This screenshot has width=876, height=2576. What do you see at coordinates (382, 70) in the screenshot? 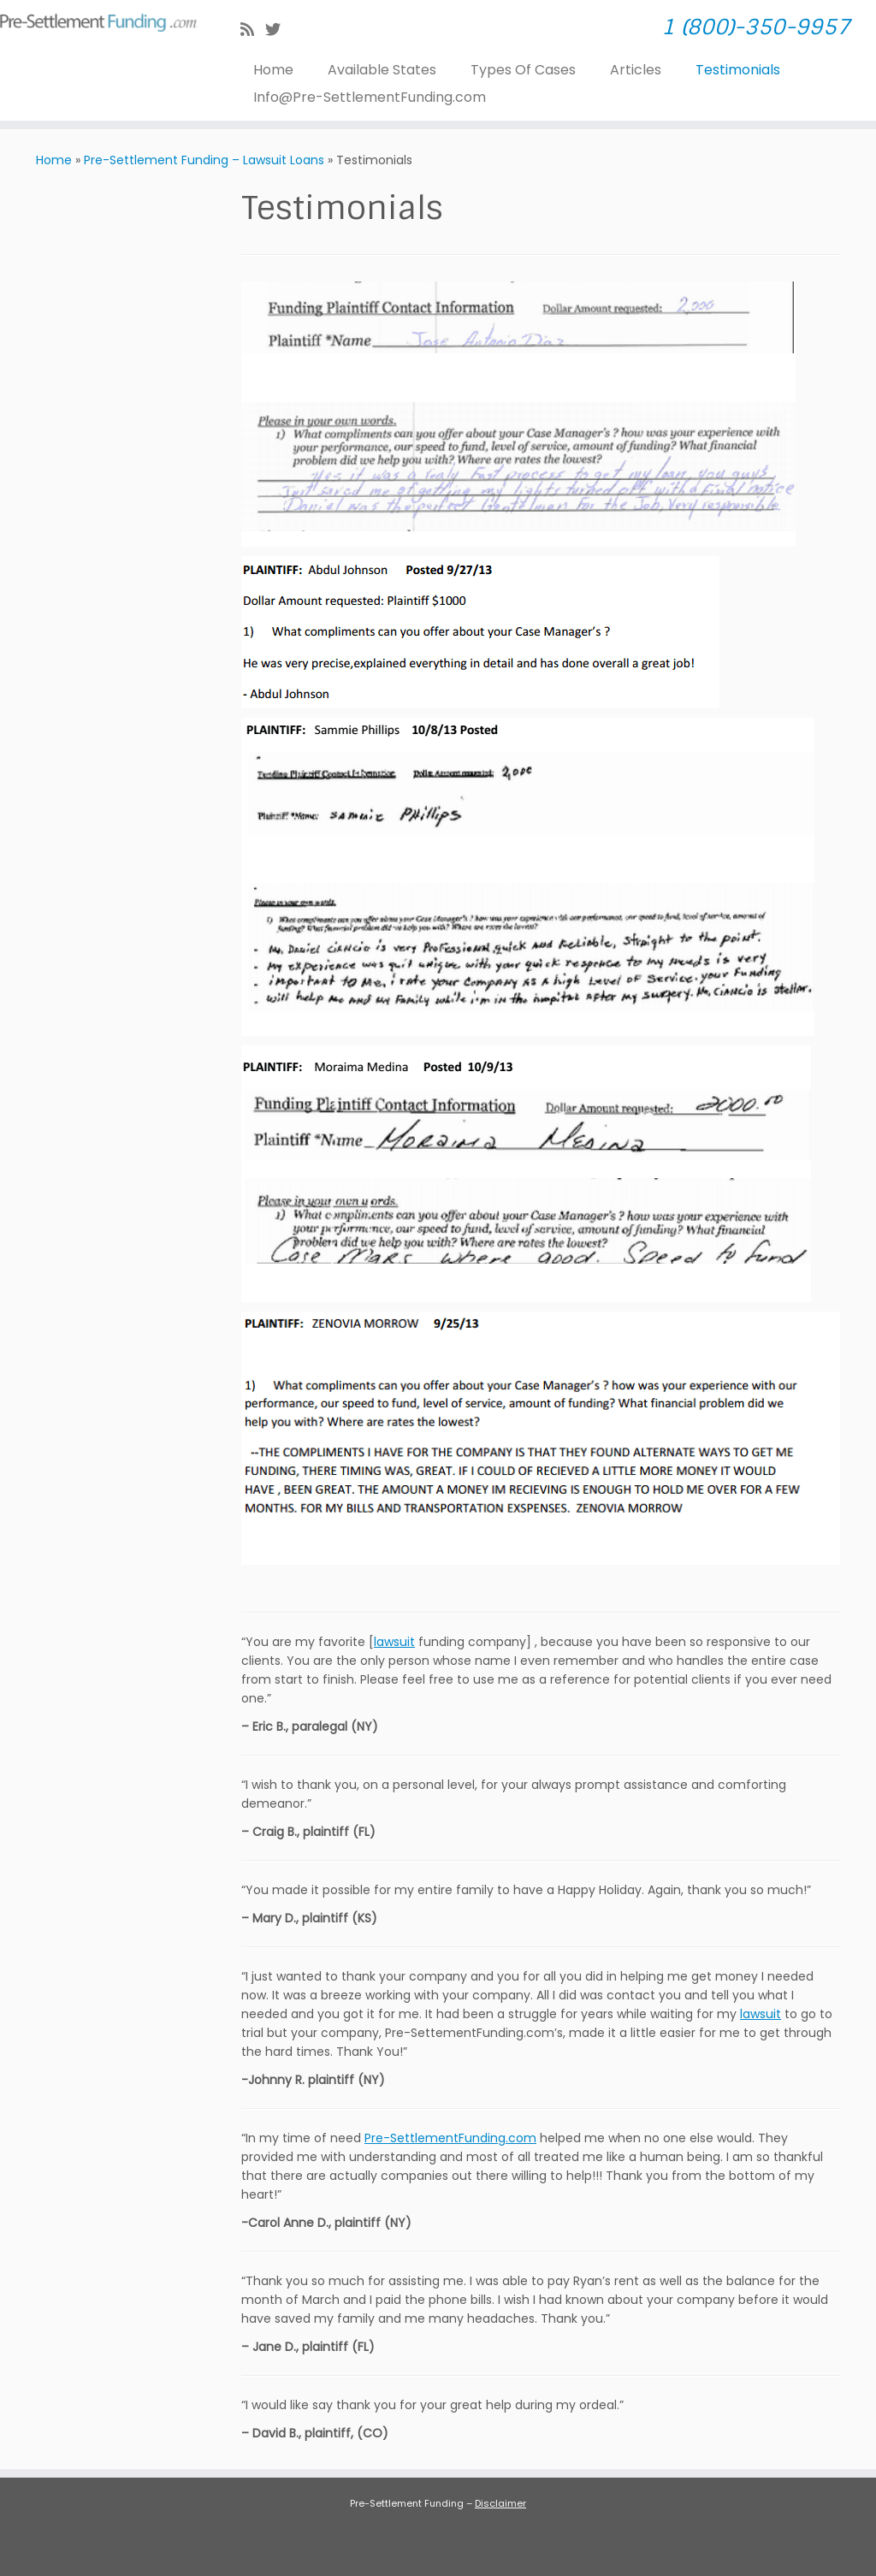
I see `Available States` at bounding box center [382, 70].